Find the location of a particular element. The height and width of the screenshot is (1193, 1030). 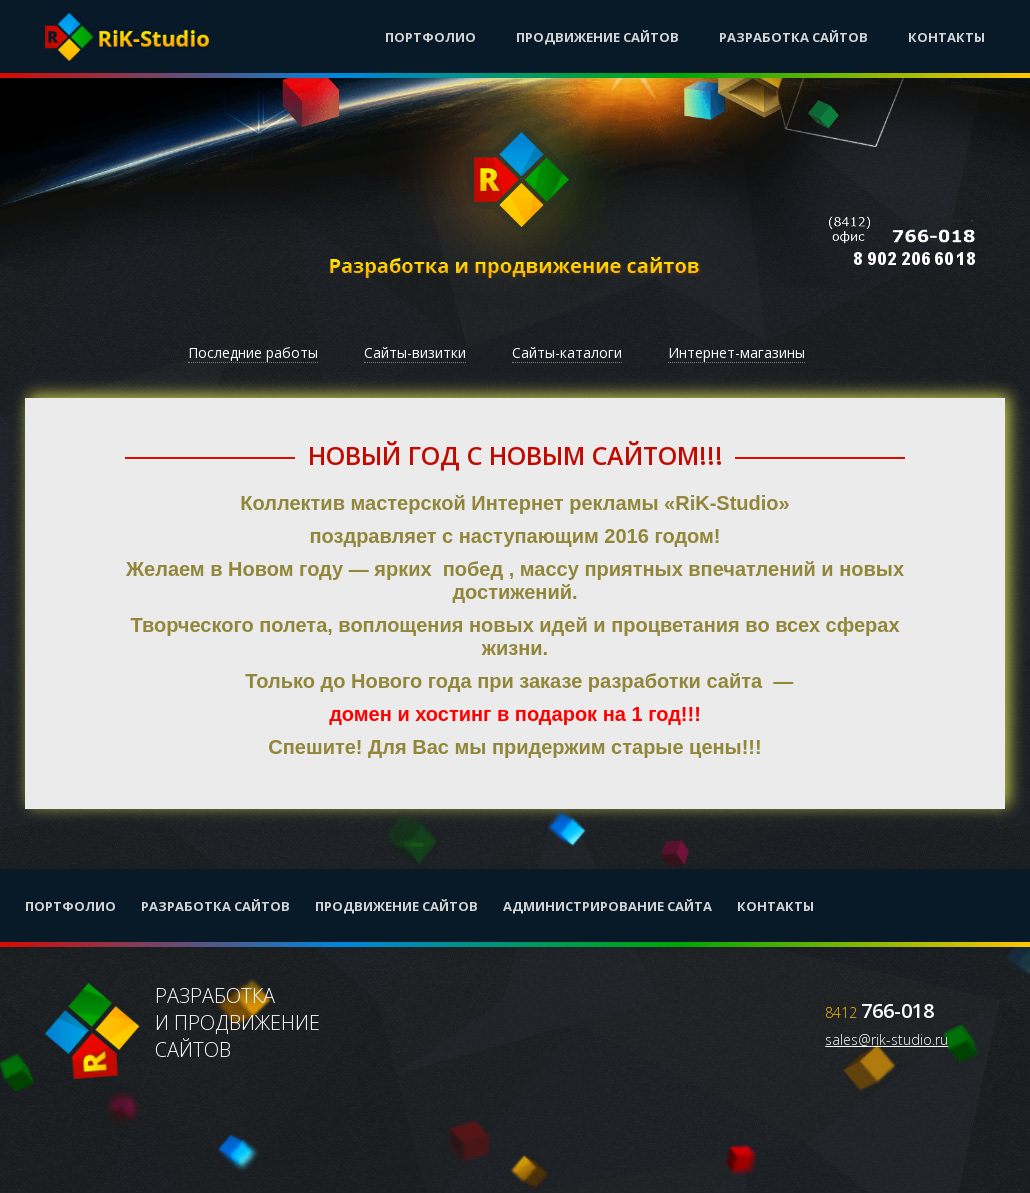

Разработка сайтов is located at coordinates (793, 37).